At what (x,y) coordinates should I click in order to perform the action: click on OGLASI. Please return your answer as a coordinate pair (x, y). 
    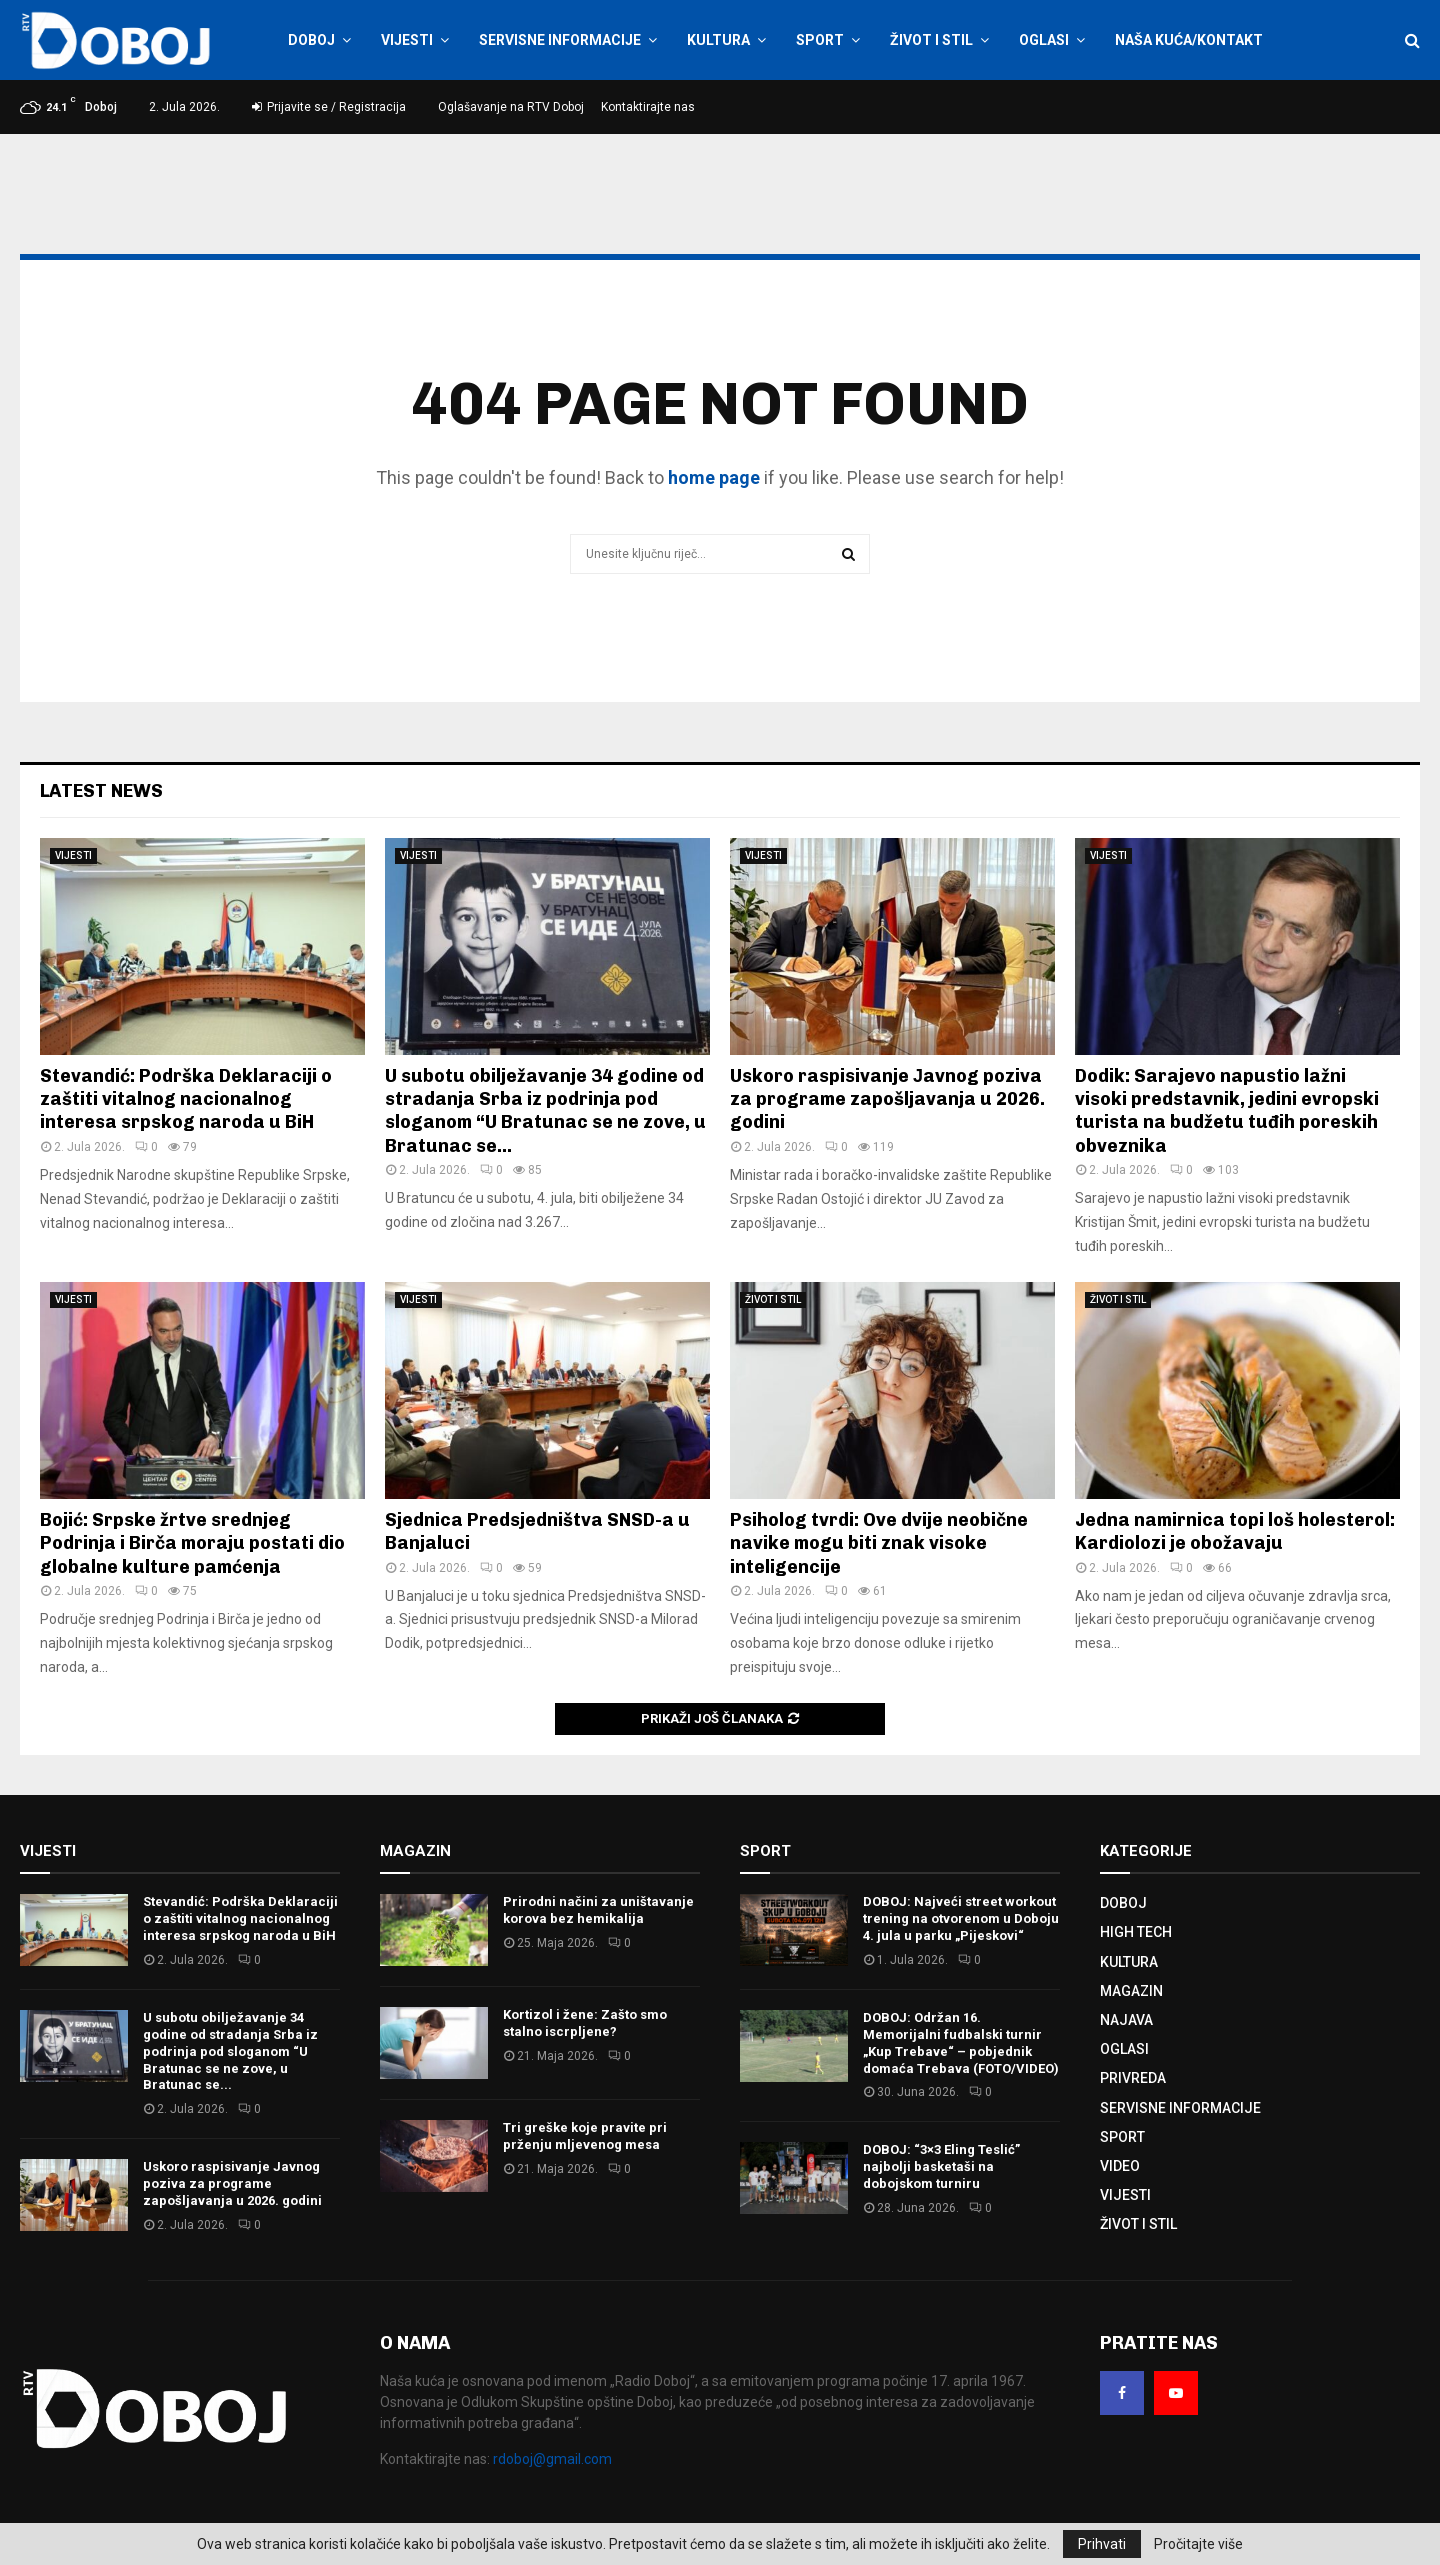
    Looking at the image, I should click on (1044, 40).